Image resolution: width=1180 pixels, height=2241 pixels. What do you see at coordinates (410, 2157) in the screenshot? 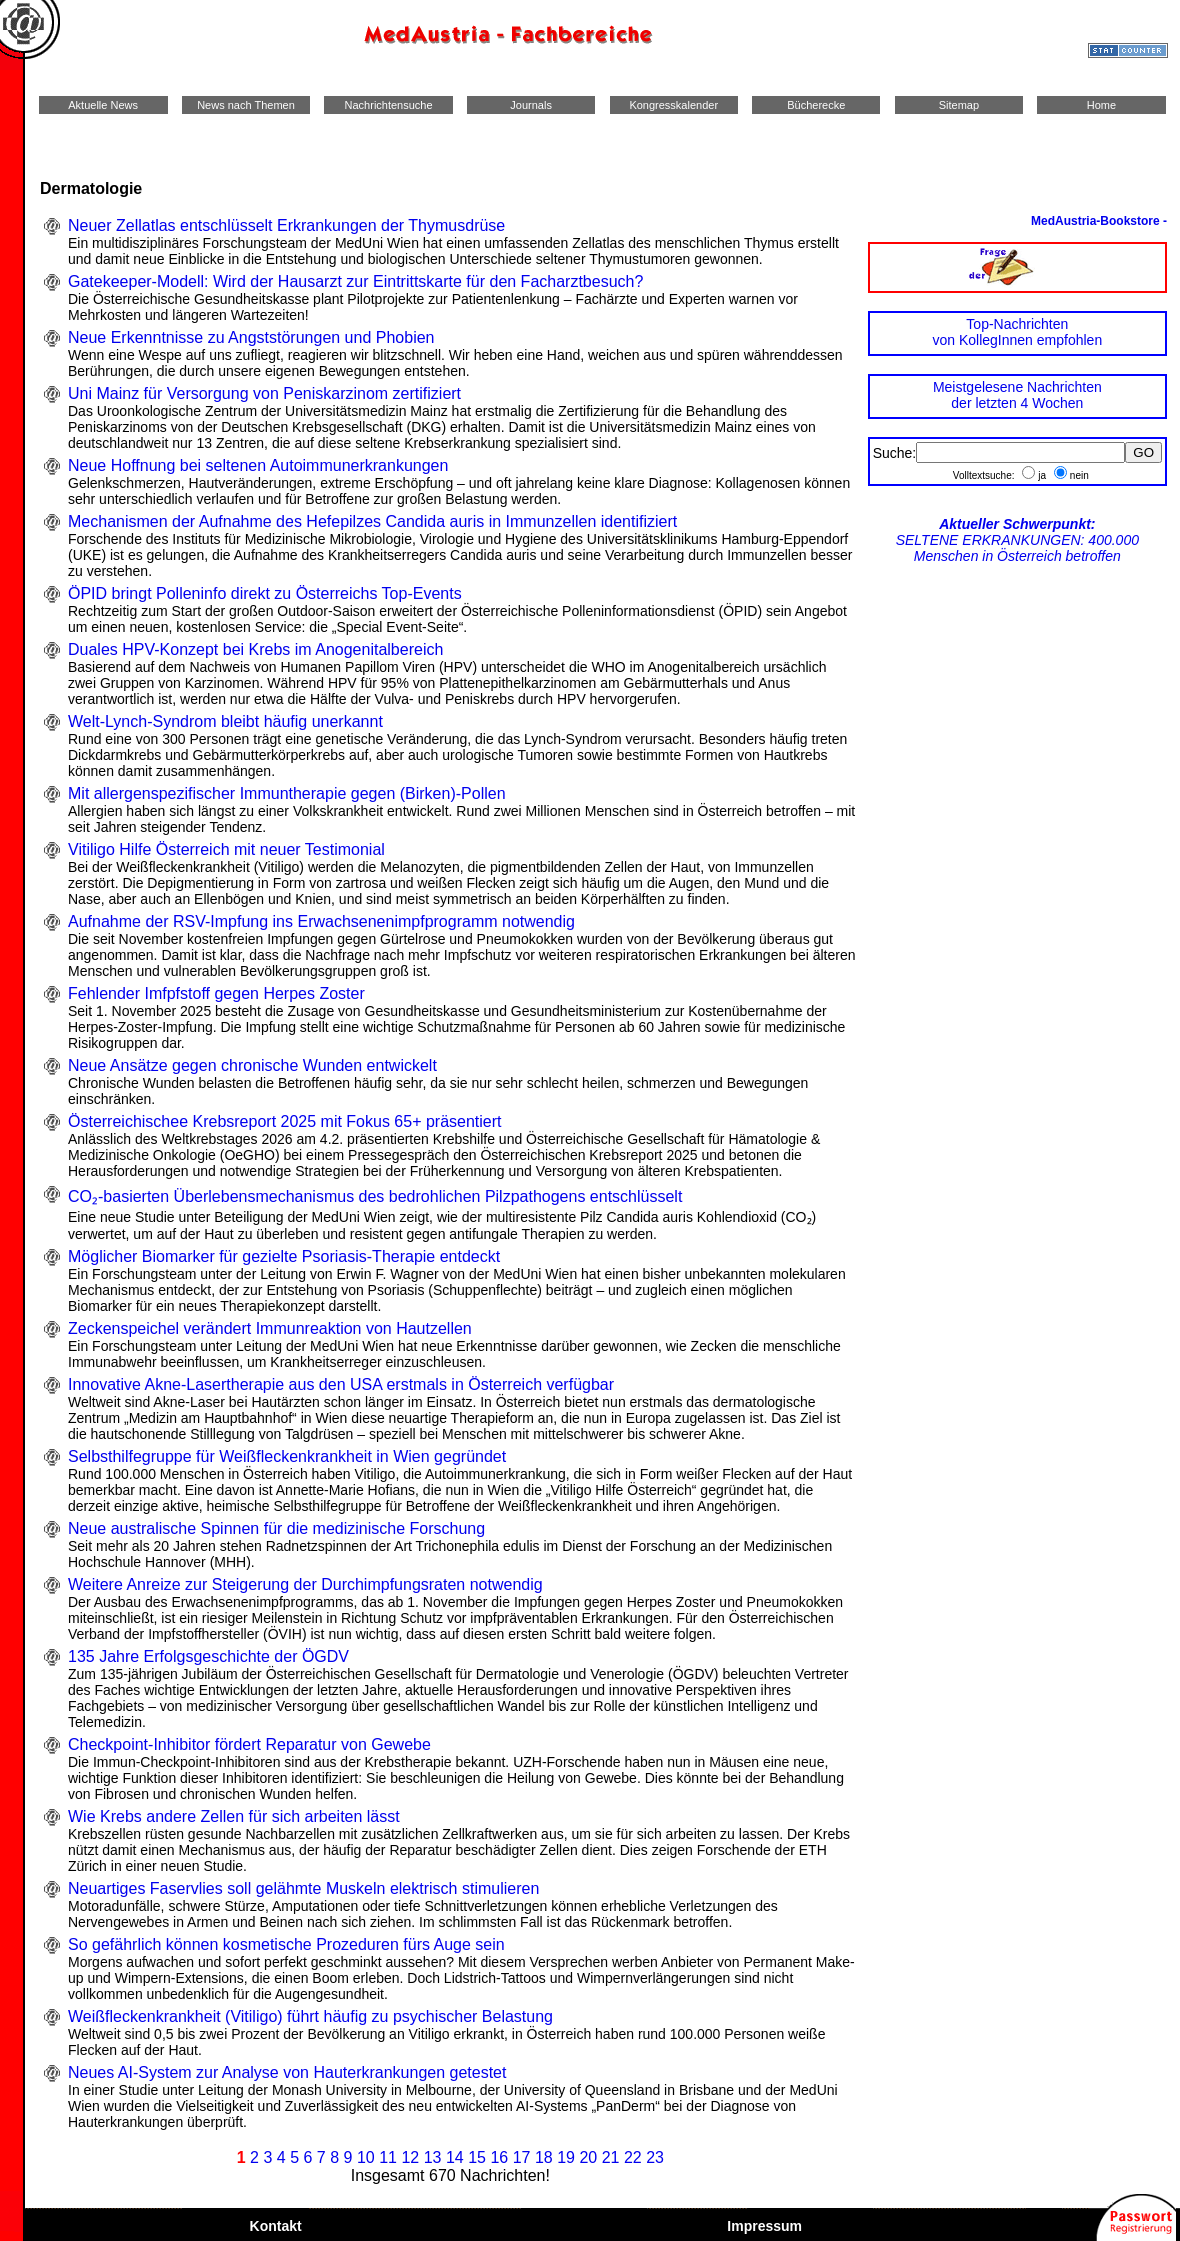
I see `12` at bounding box center [410, 2157].